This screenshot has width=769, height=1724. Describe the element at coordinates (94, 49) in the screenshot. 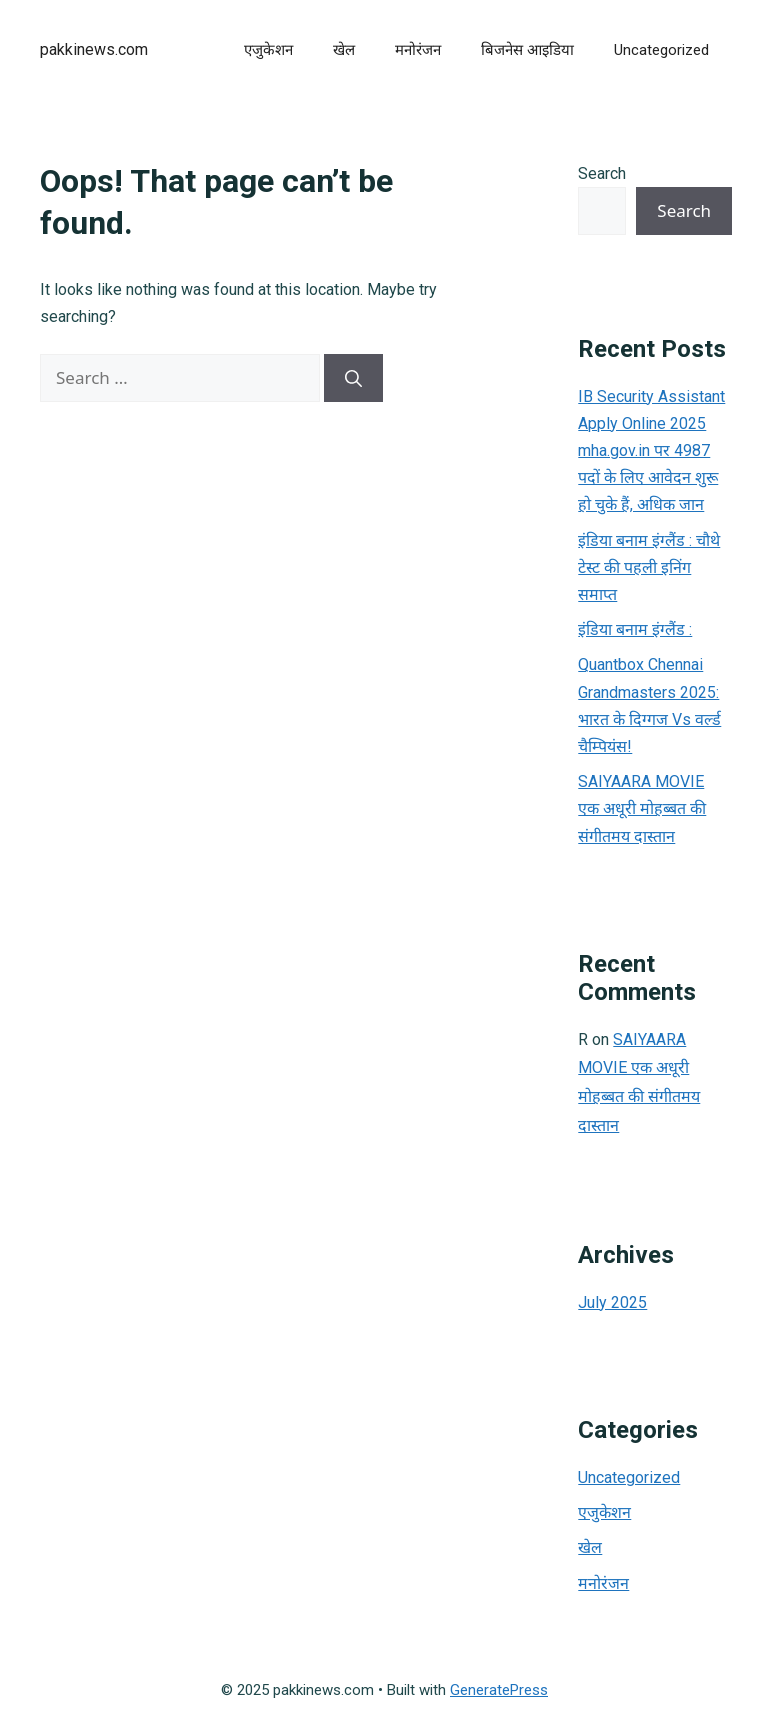

I see `pakkinews.com` at that location.